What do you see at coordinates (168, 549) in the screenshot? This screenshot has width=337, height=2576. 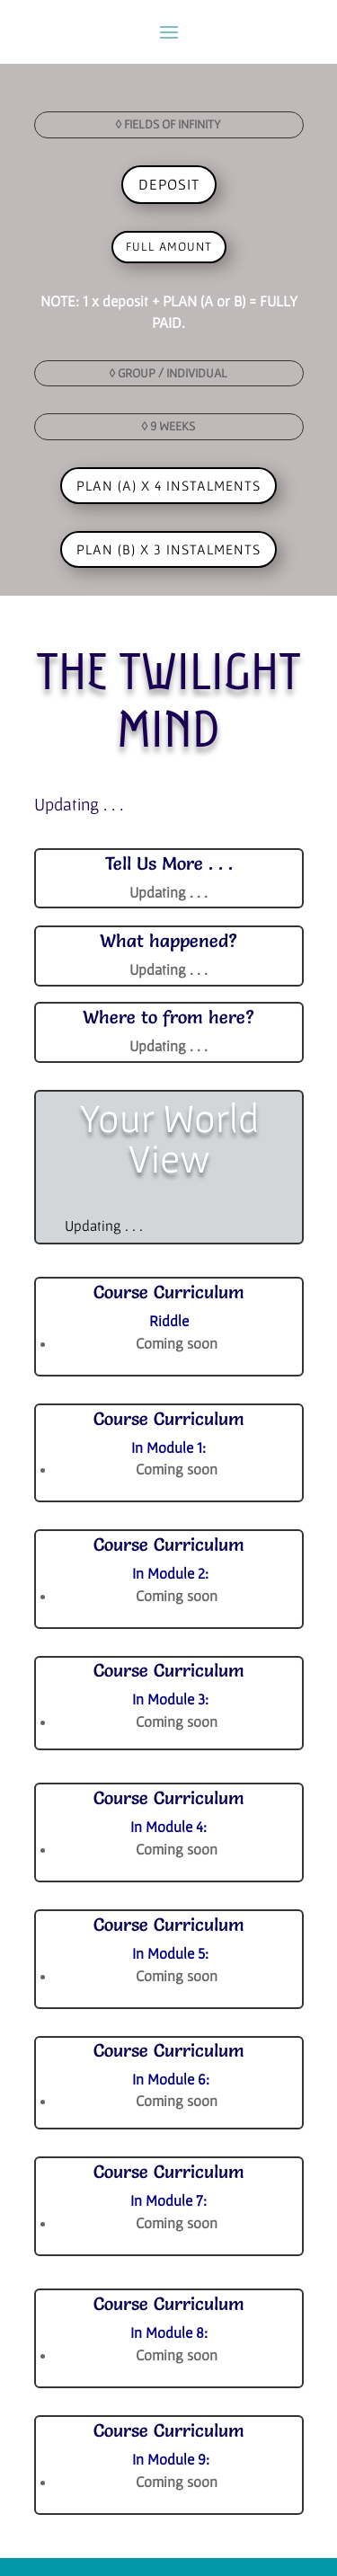 I see `PLAN (B) x 3 INSTALMENTS` at bounding box center [168, 549].